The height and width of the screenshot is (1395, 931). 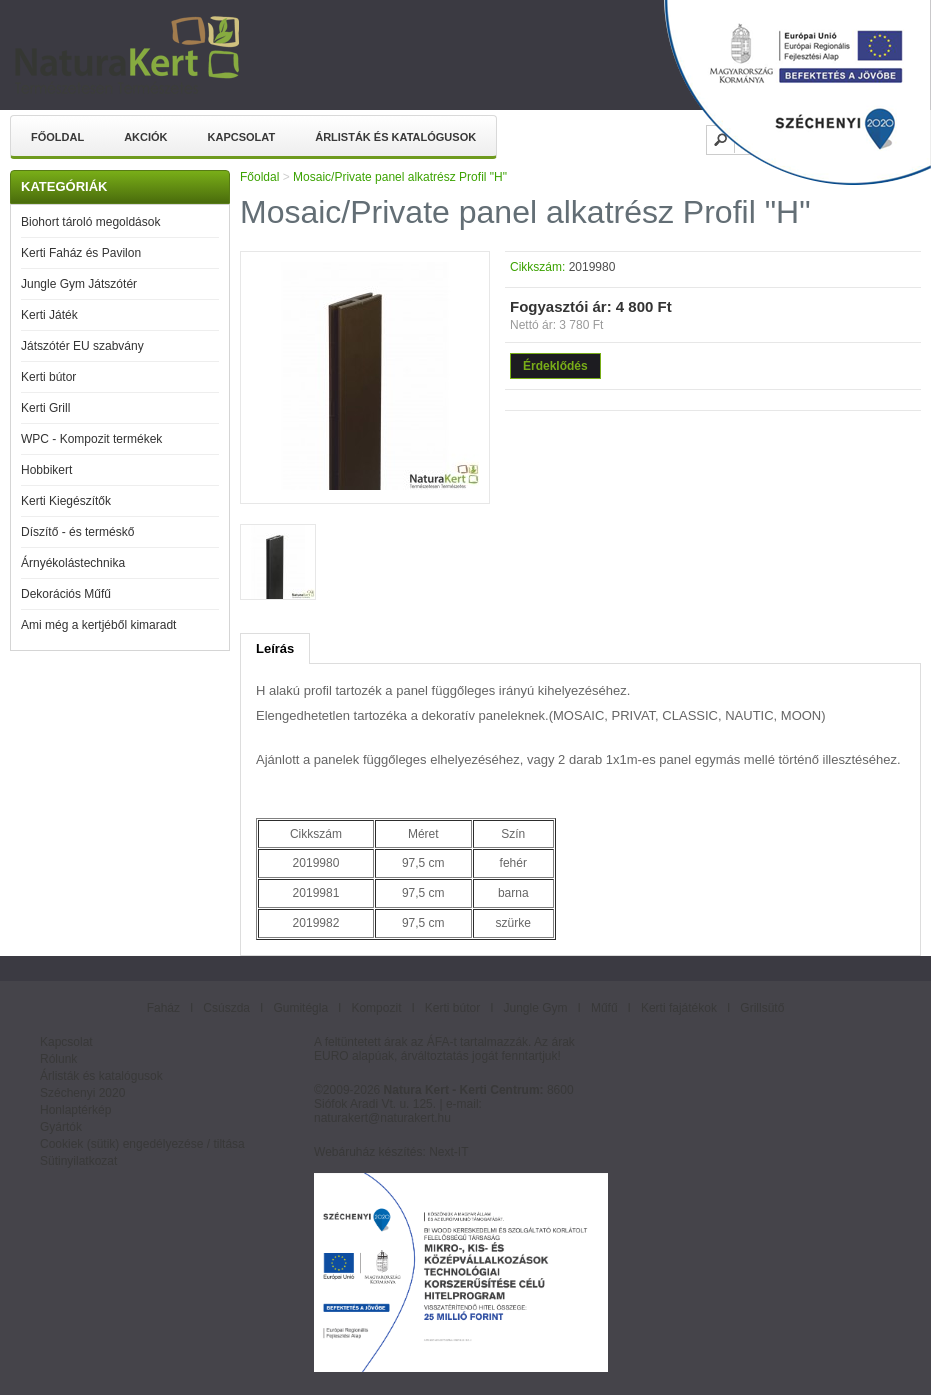 What do you see at coordinates (90, 222) in the screenshot?
I see `Biohort tároló megoldások` at bounding box center [90, 222].